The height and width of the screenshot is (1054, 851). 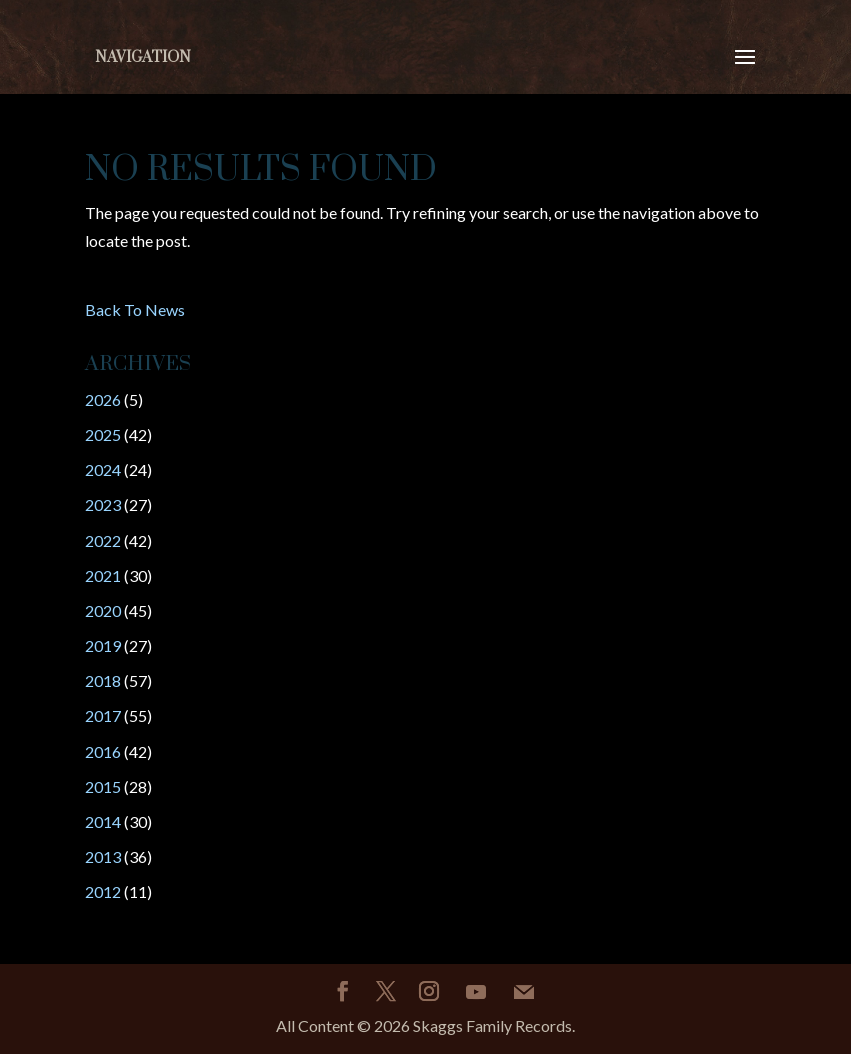 What do you see at coordinates (103, 469) in the screenshot?
I see `2024` at bounding box center [103, 469].